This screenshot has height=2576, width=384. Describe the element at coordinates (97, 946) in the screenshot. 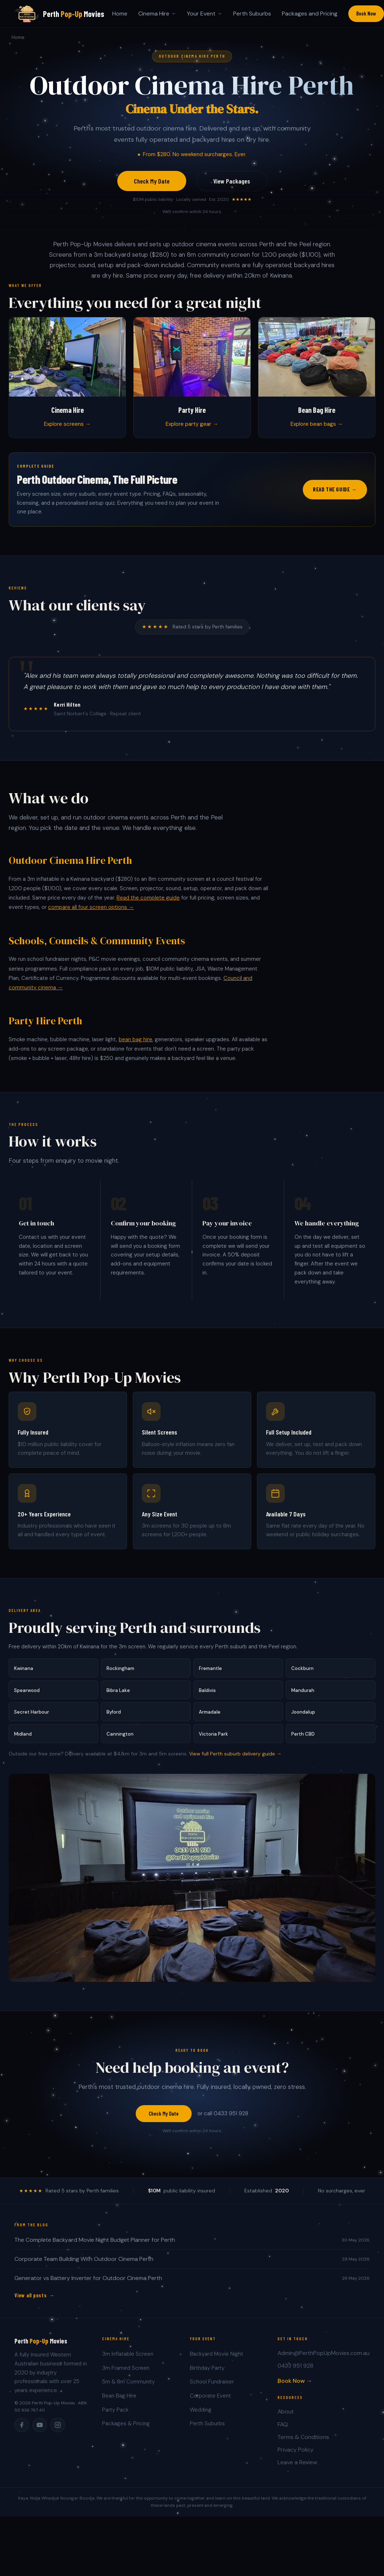

I see `Schools, Councils & Community Events` at that location.